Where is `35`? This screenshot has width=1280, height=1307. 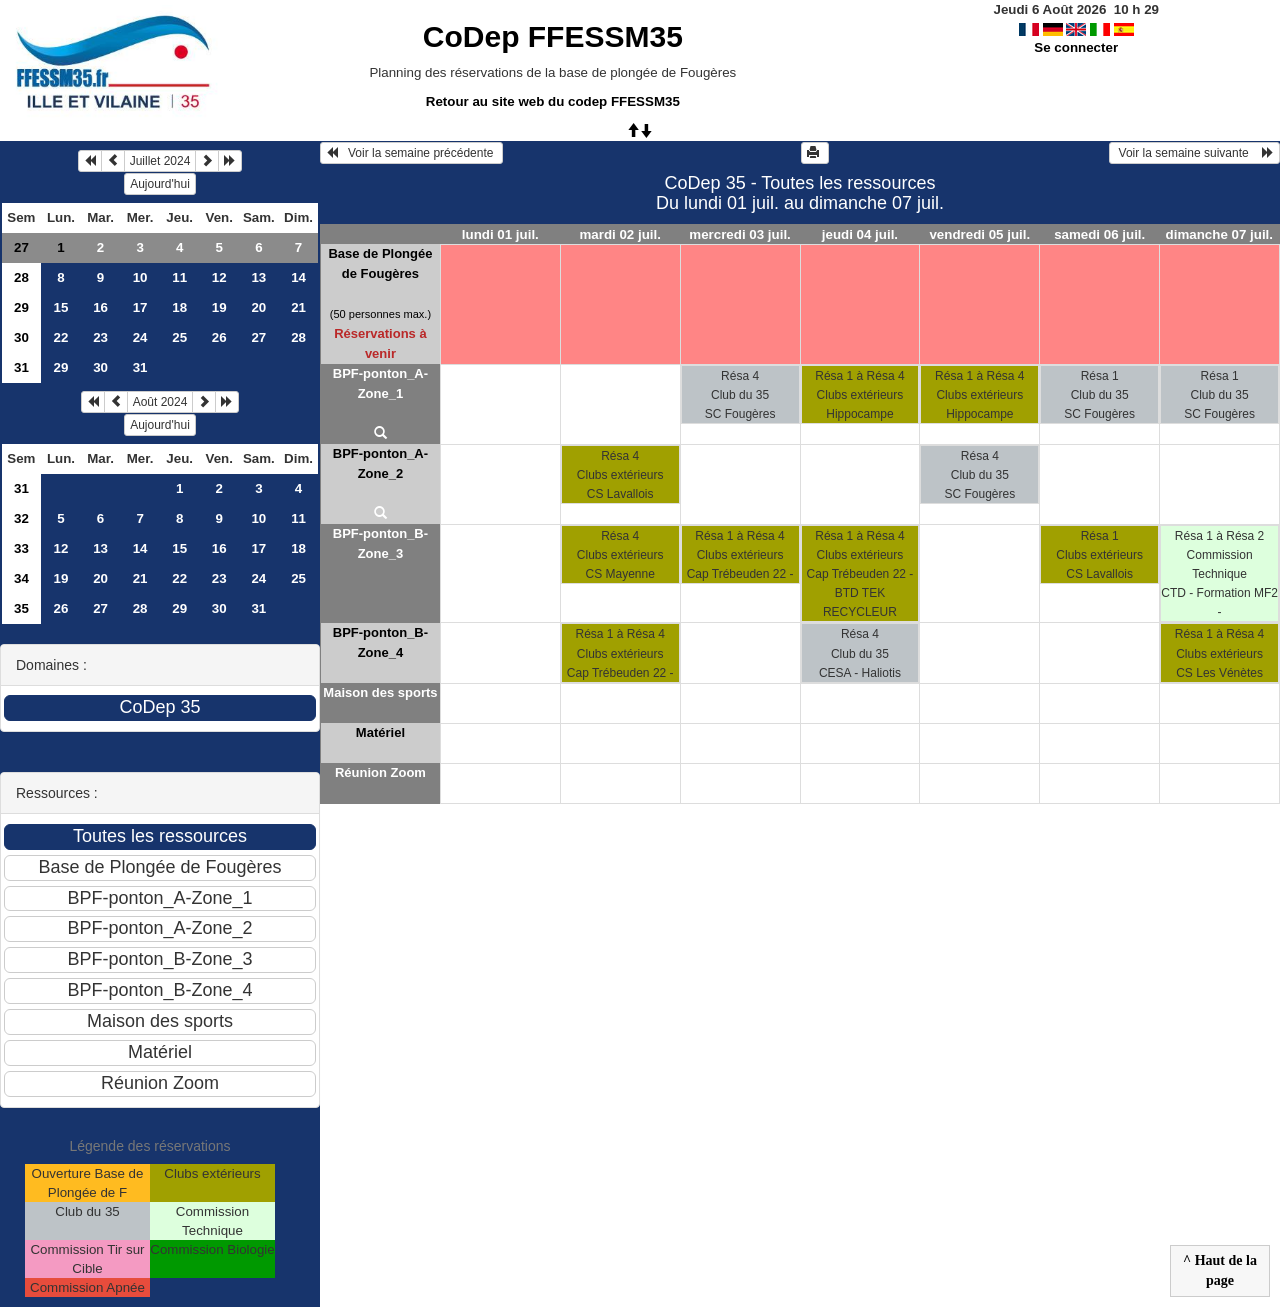 35 is located at coordinates (21, 608).